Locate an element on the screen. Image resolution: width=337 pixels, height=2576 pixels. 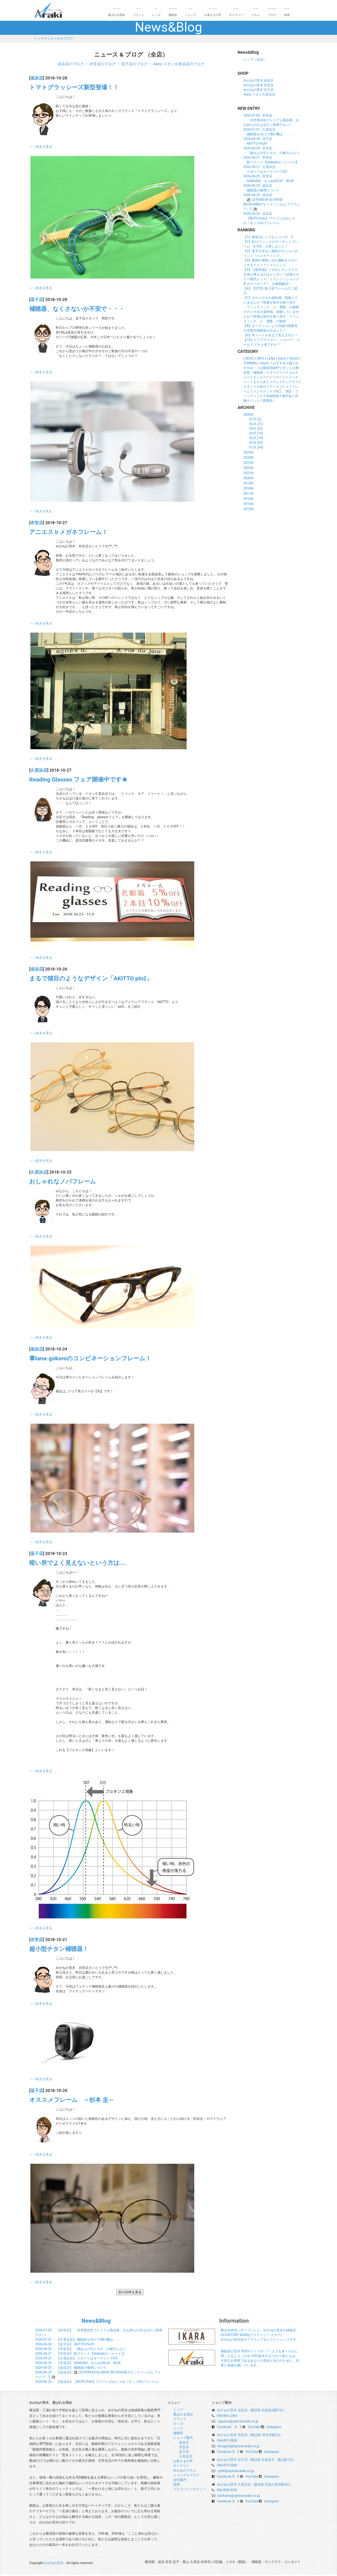
ショップ is located at coordinates (211, 14).